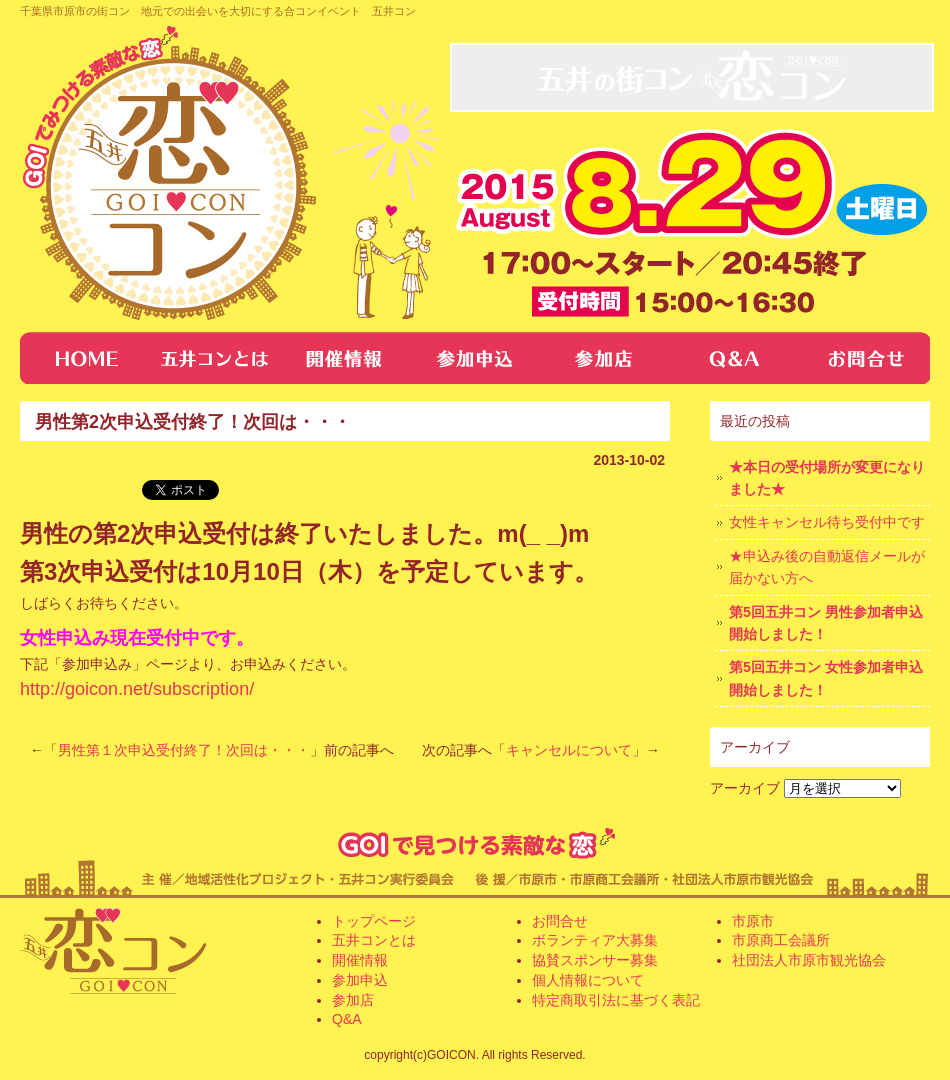  Describe the element at coordinates (745, 788) in the screenshot. I see `アーカイブ` at that location.